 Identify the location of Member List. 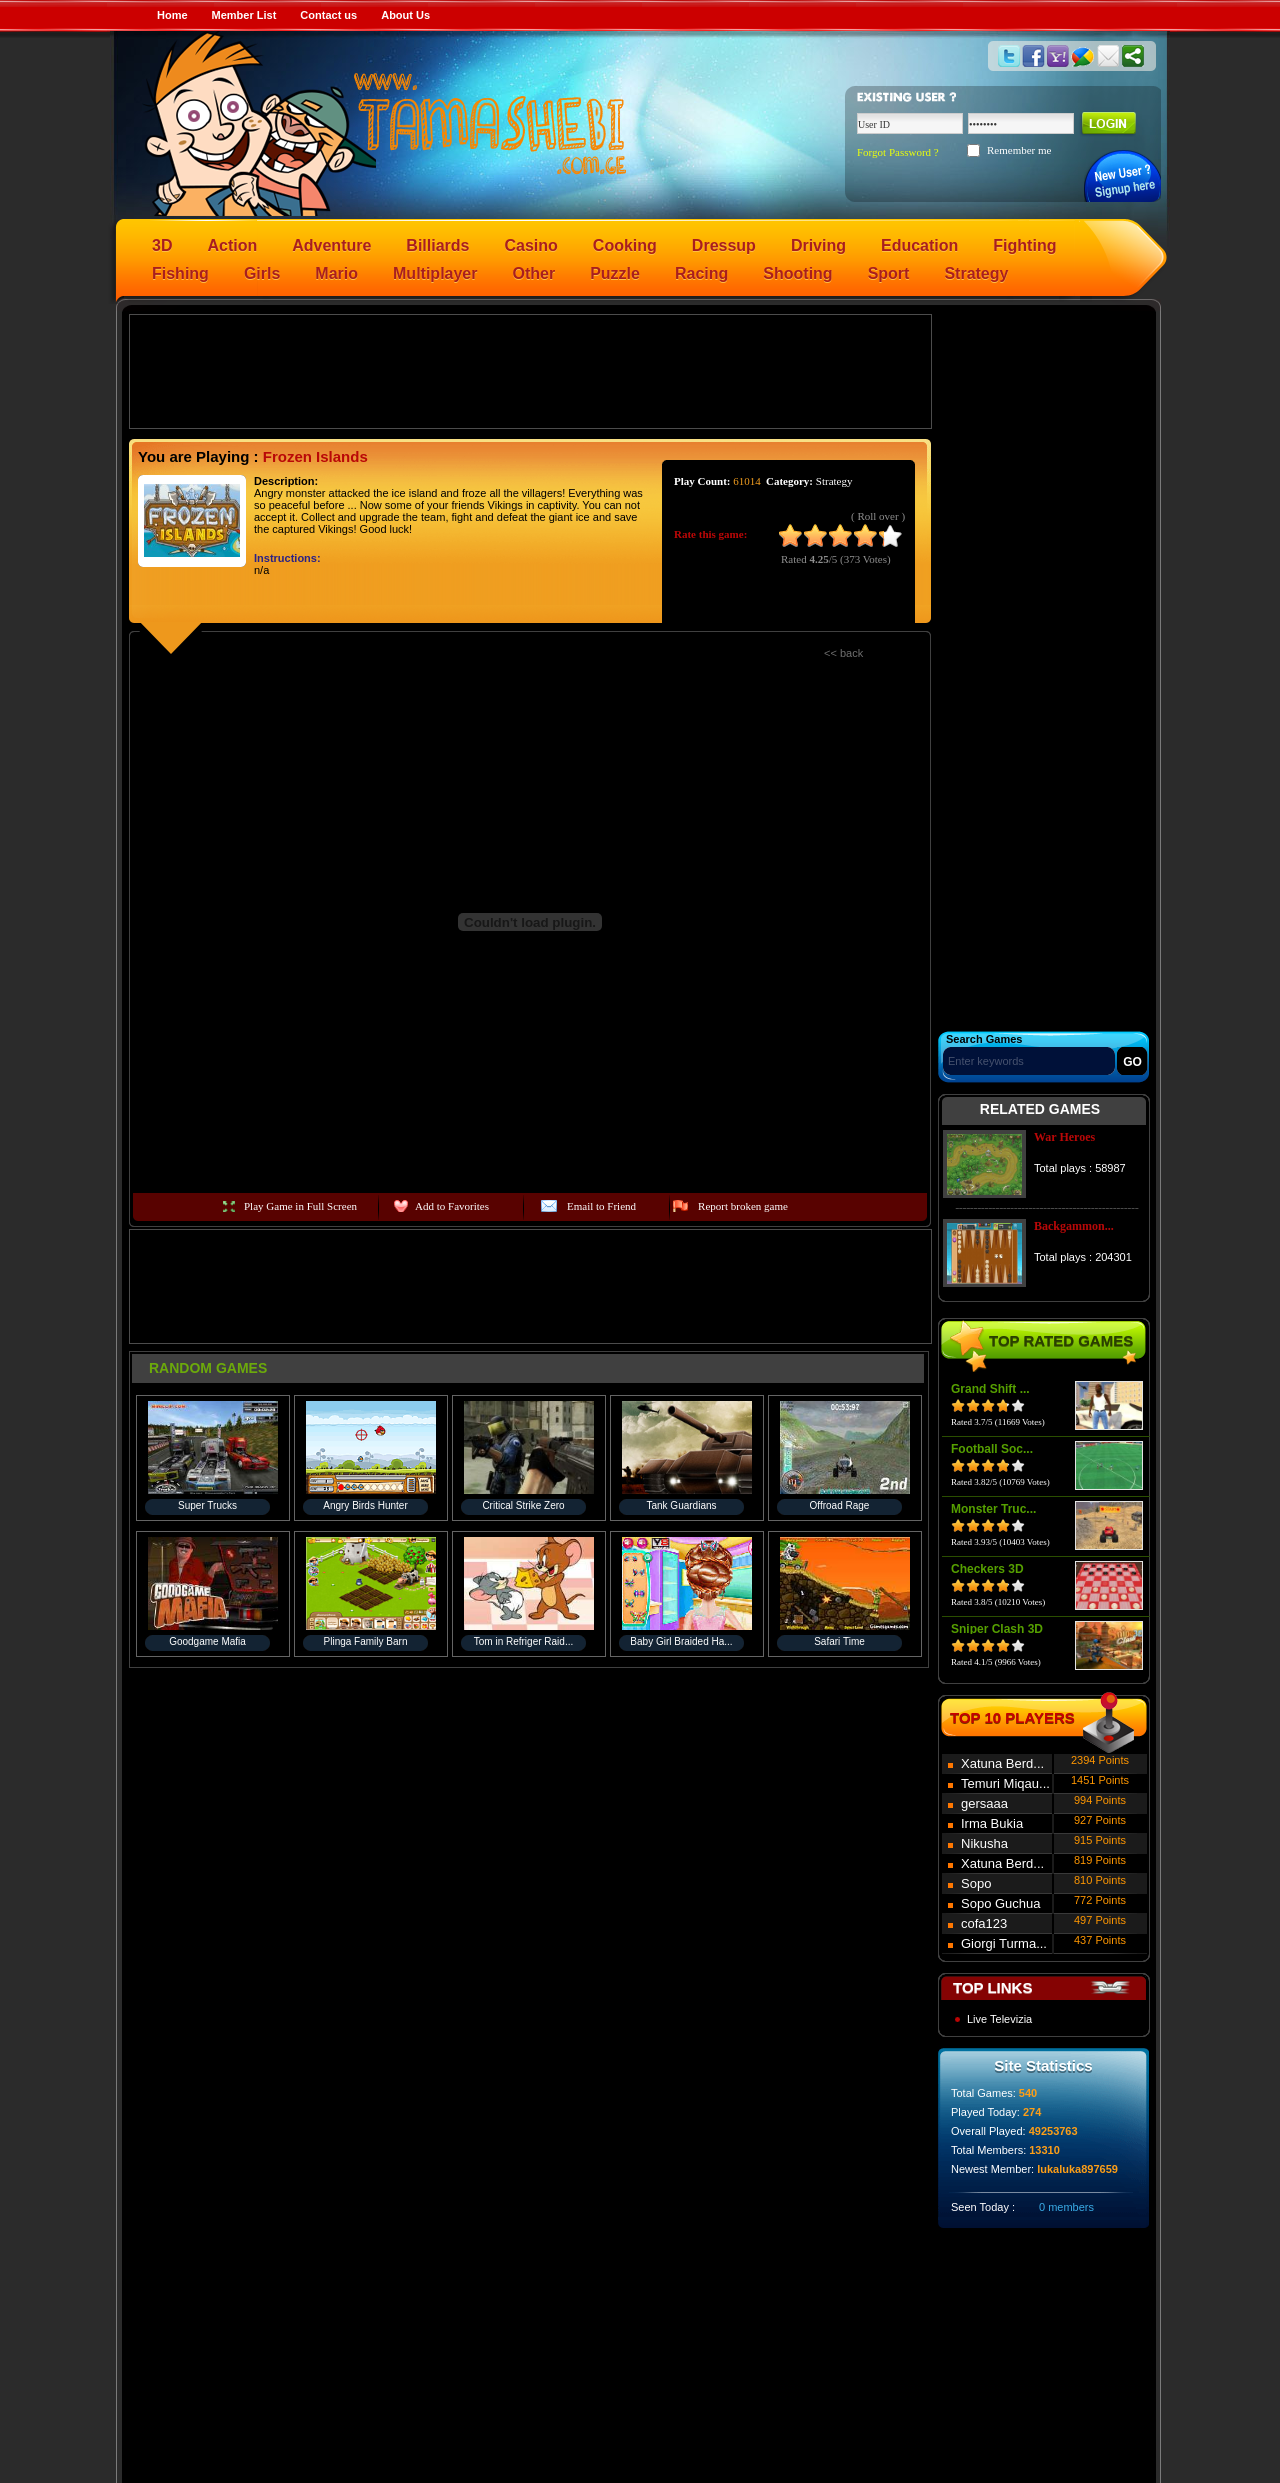
(244, 15).